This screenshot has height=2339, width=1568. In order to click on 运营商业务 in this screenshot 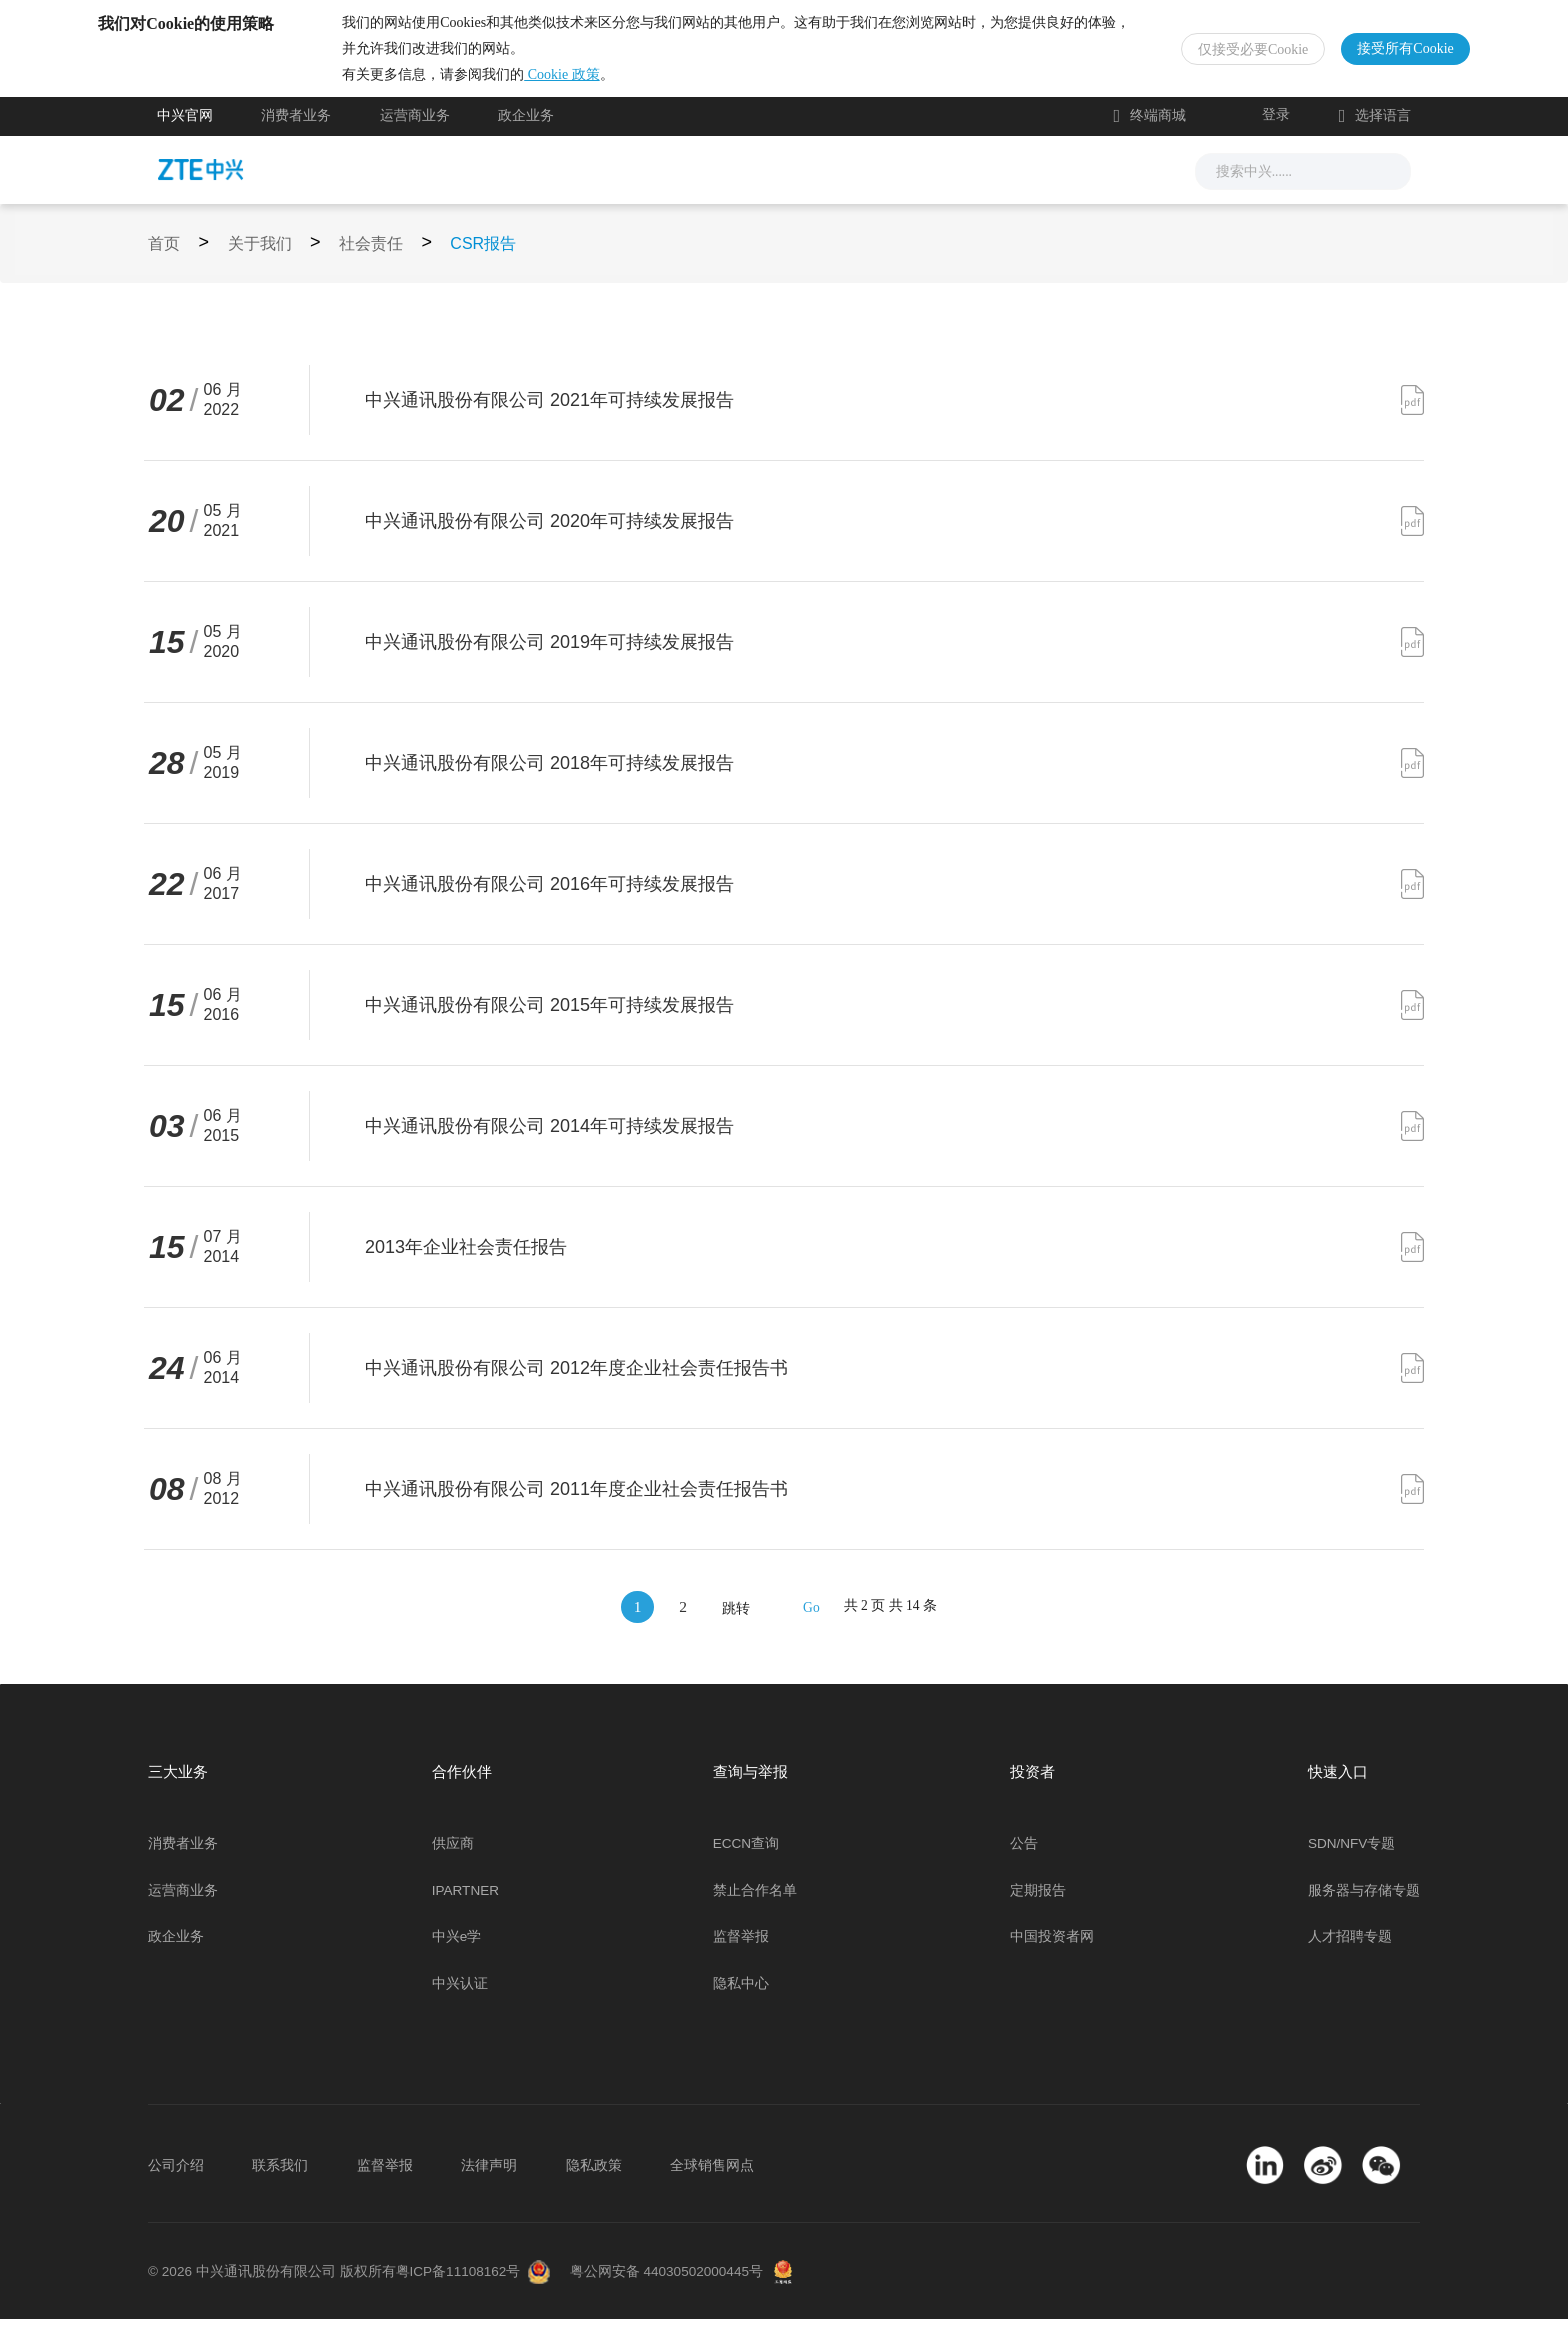, I will do `click(415, 136)`.